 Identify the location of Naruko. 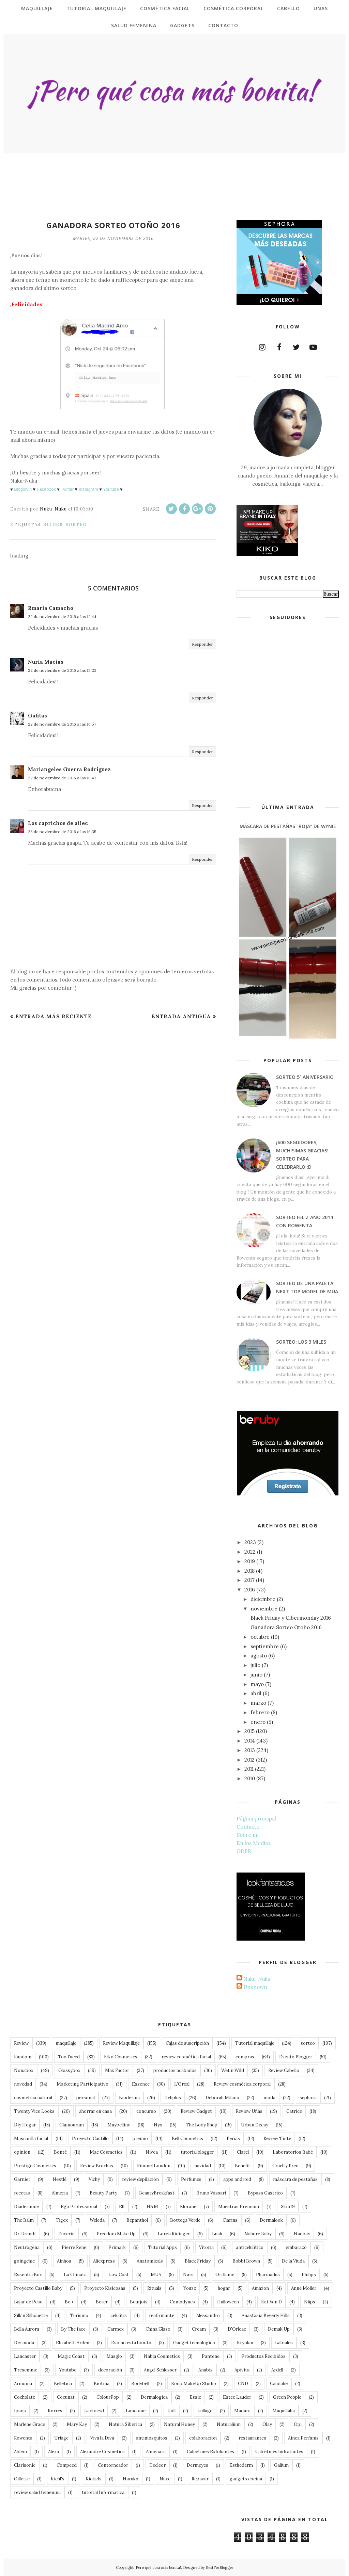
(130, 2479).